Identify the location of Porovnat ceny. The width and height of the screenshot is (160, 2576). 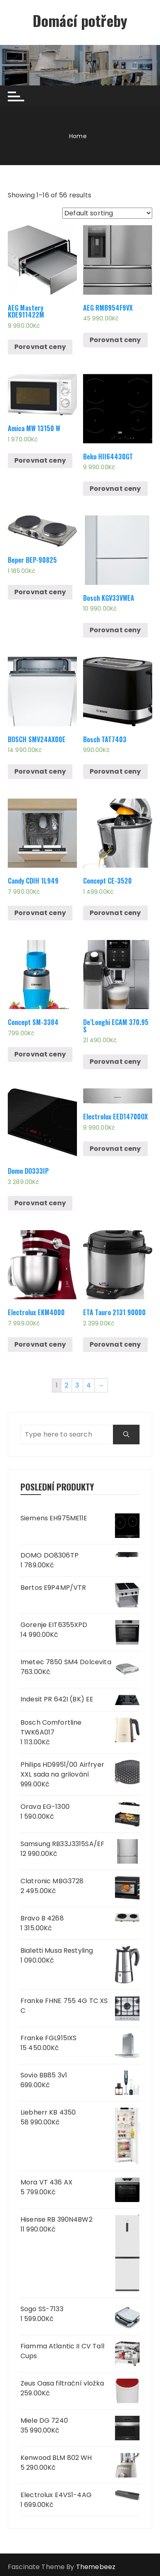
(40, 346).